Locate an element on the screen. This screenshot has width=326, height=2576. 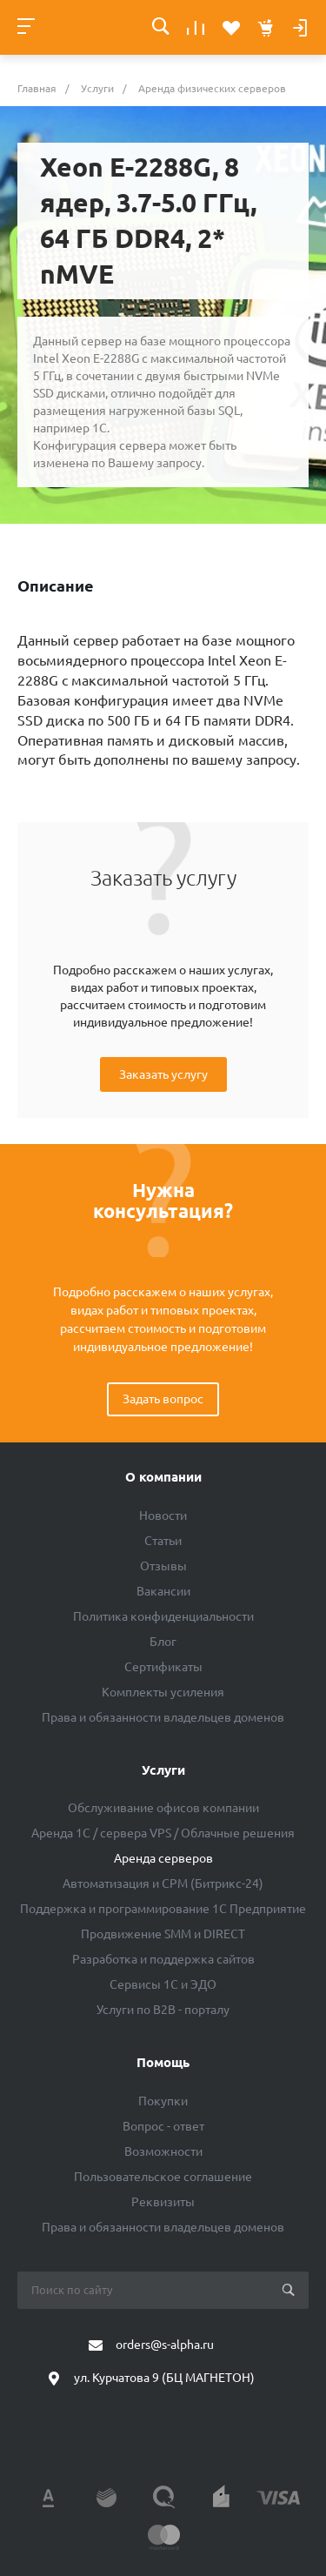
Политика конфиденциальности is located at coordinates (163, 1616).